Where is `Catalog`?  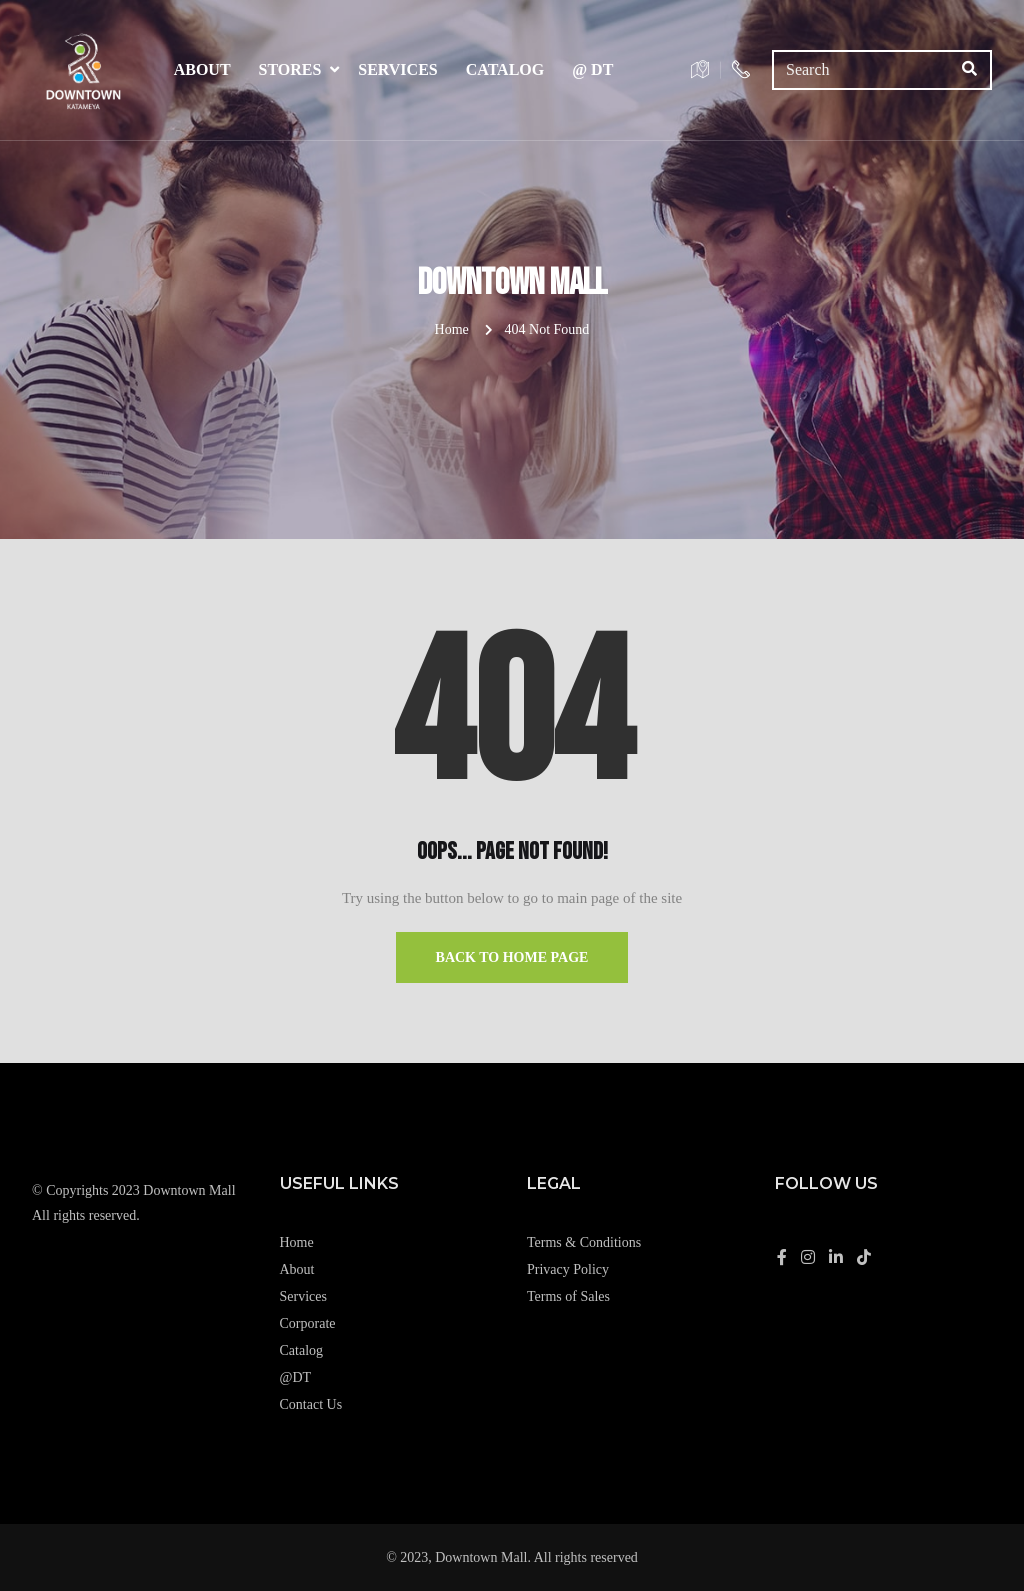
Catalog is located at coordinates (505, 69).